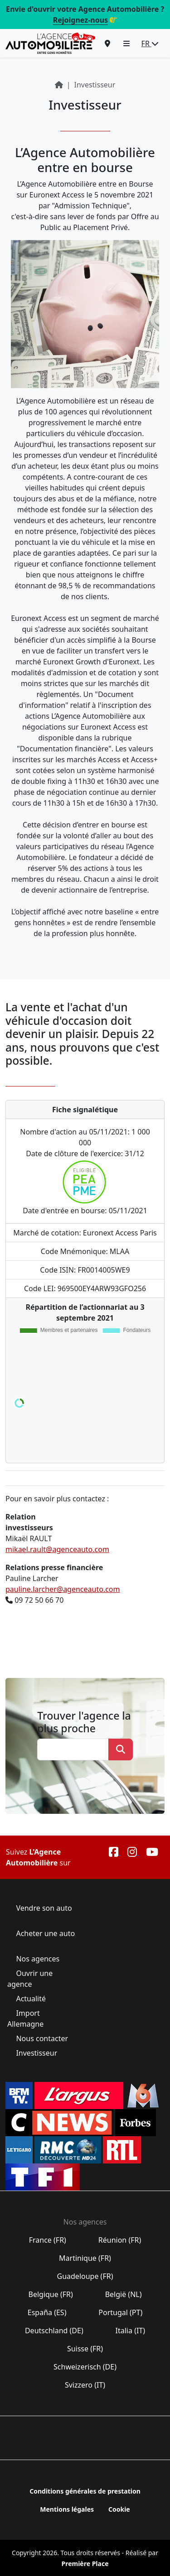 The height and width of the screenshot is (2576, 170). Describe the element at coordinates (150, 43) in the screenshot. I see `FR` at that location.